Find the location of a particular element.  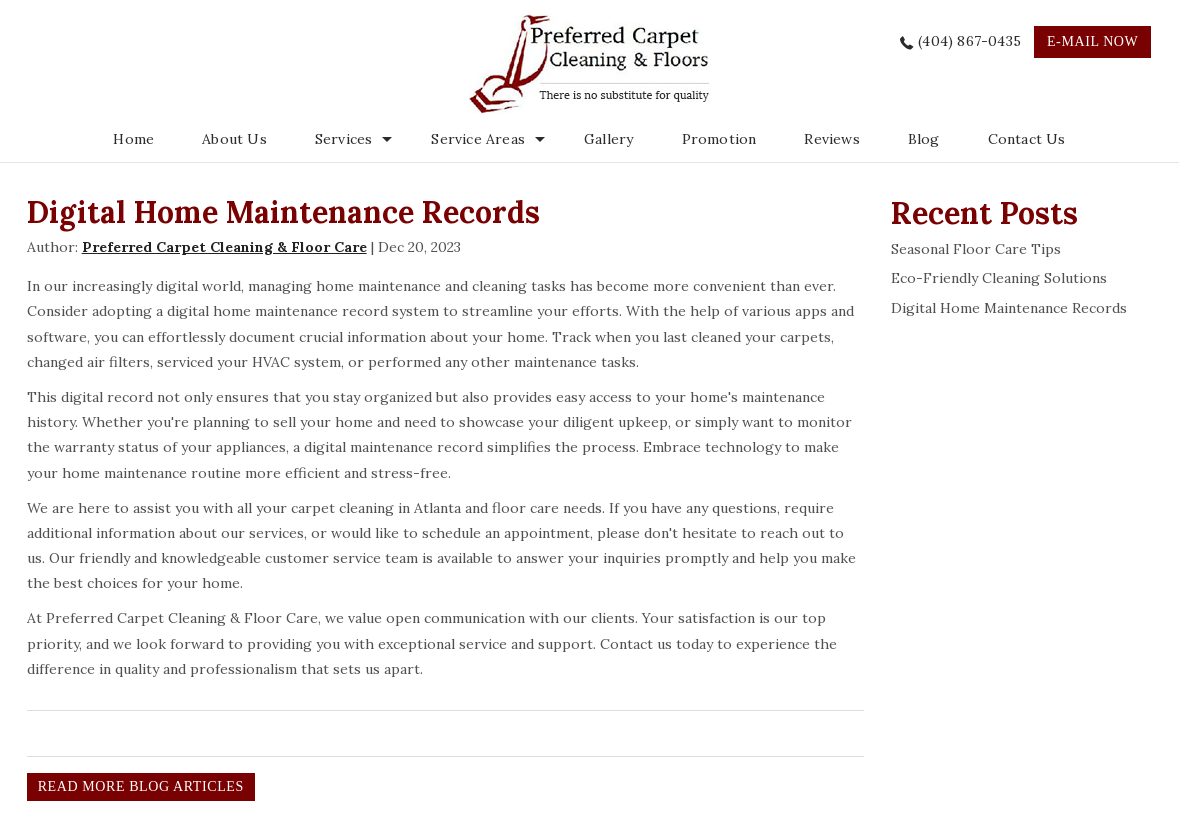

About Us is located at coordinates (234, 139).